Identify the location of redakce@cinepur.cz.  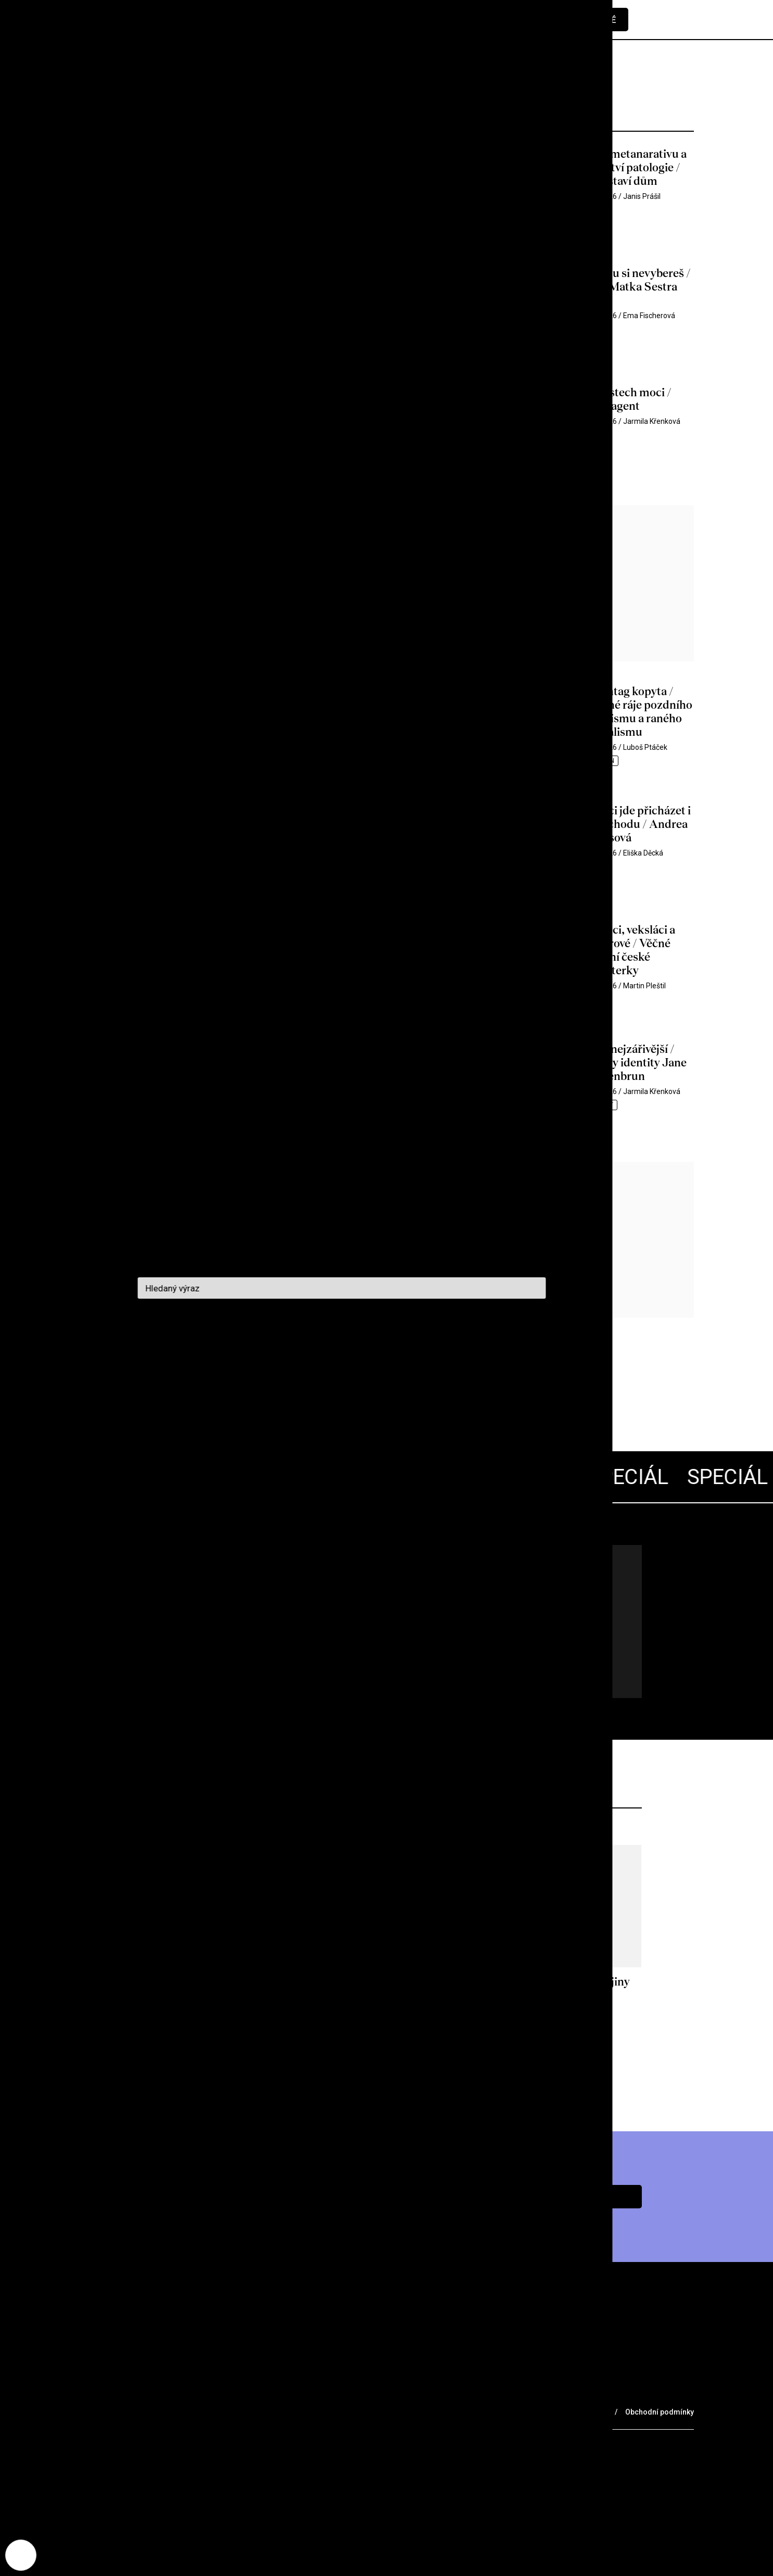
(120, 2450).